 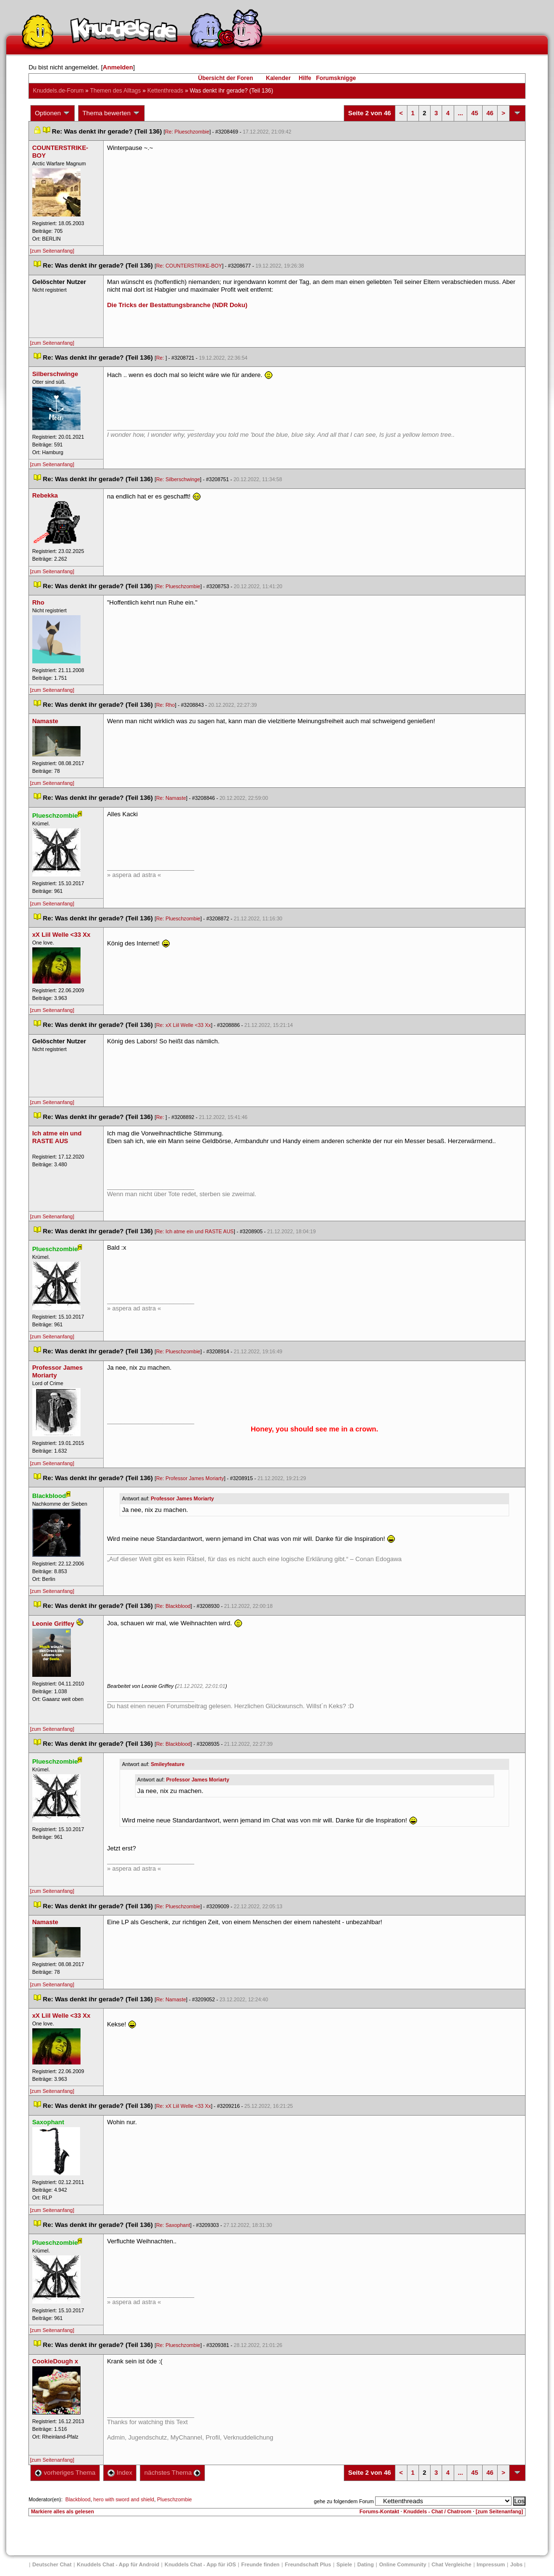 What do you see at coordinates (182, 1498) in the screenshot?
I see `Professor James Moriarty` at bounding box center [182, 1498].